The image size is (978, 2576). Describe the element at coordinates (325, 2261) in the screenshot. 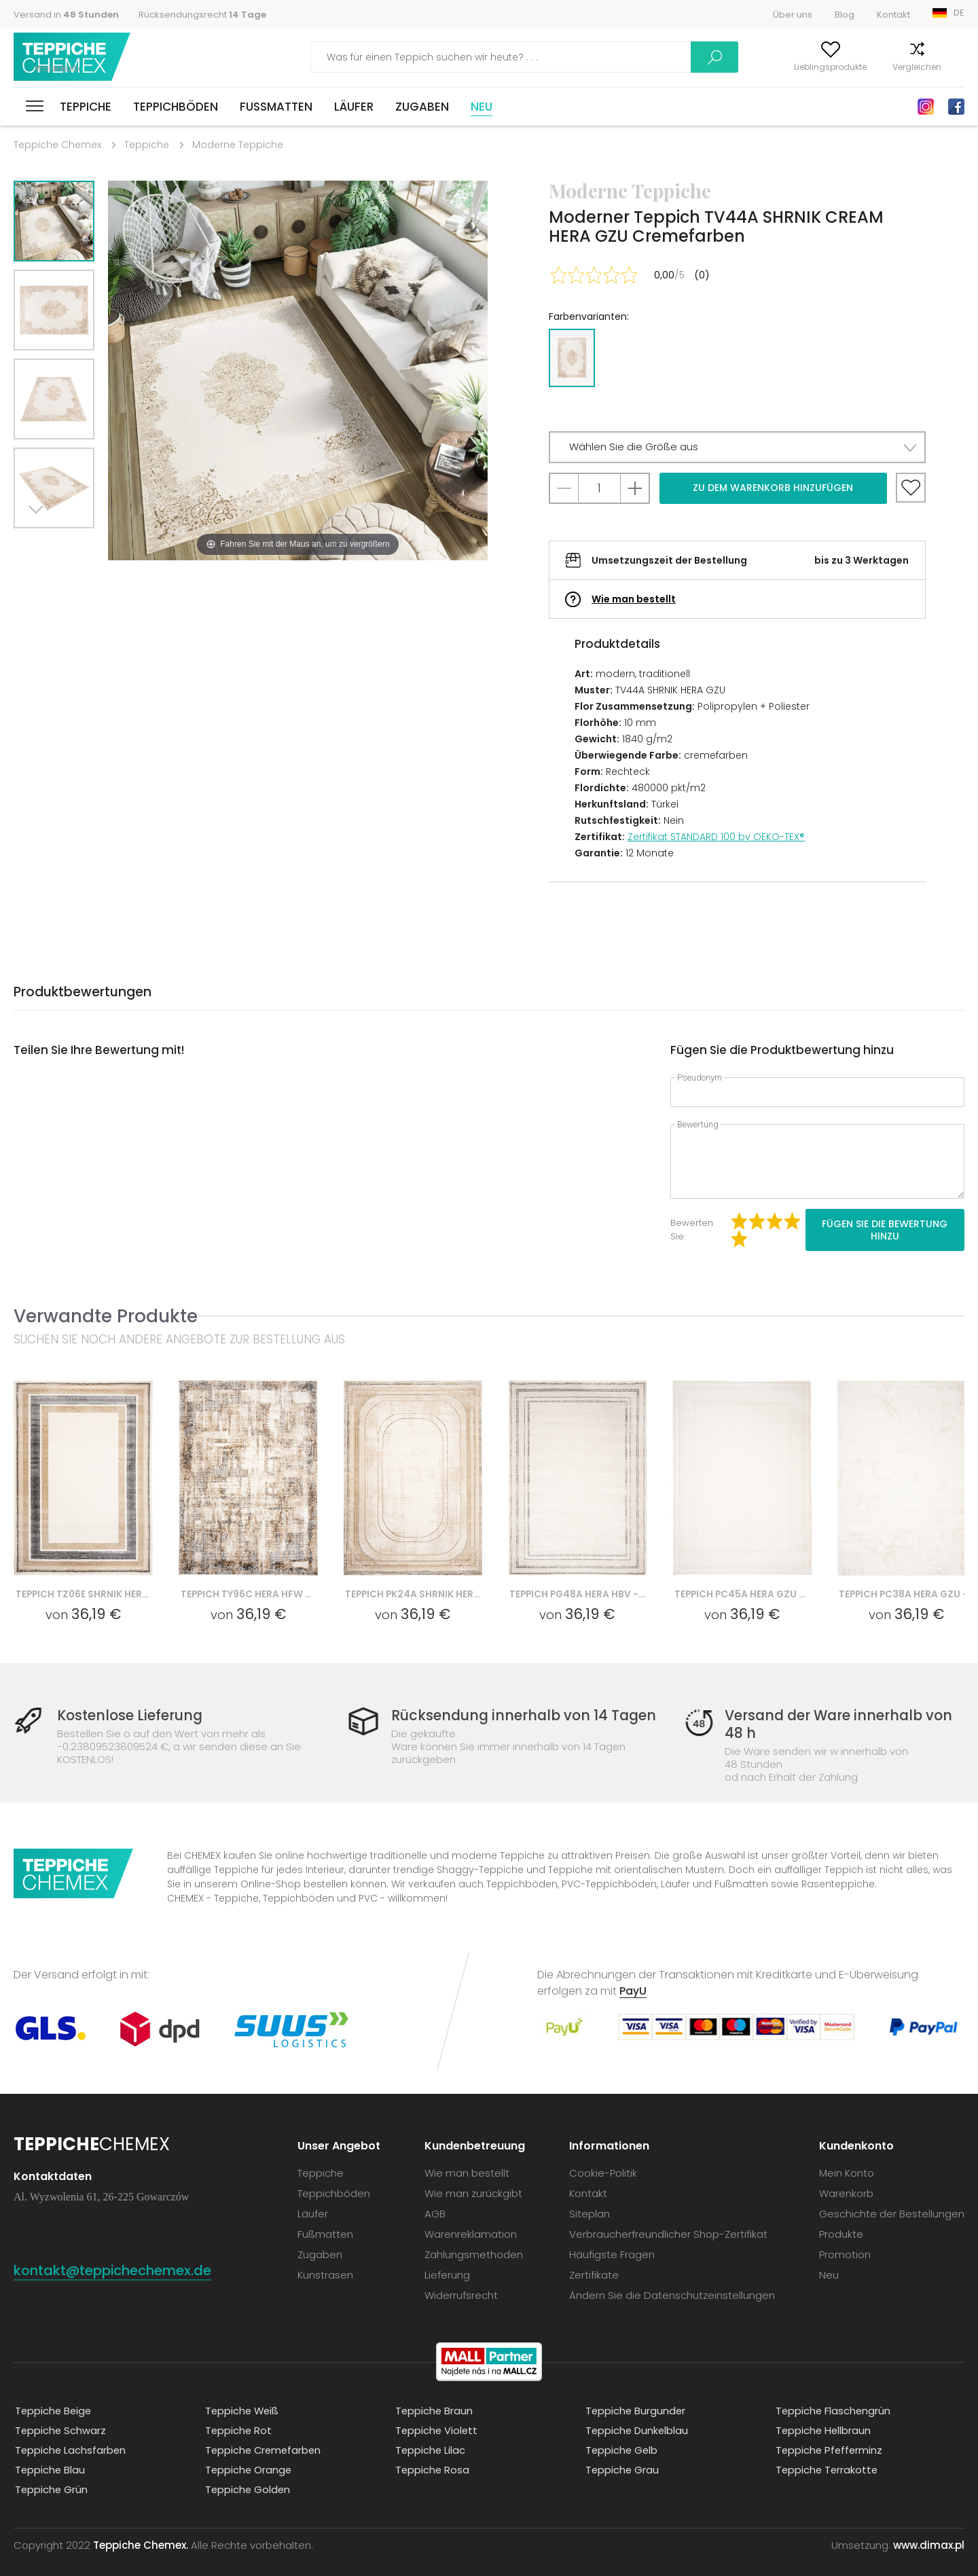

I see `Kunstrasen` at that location.